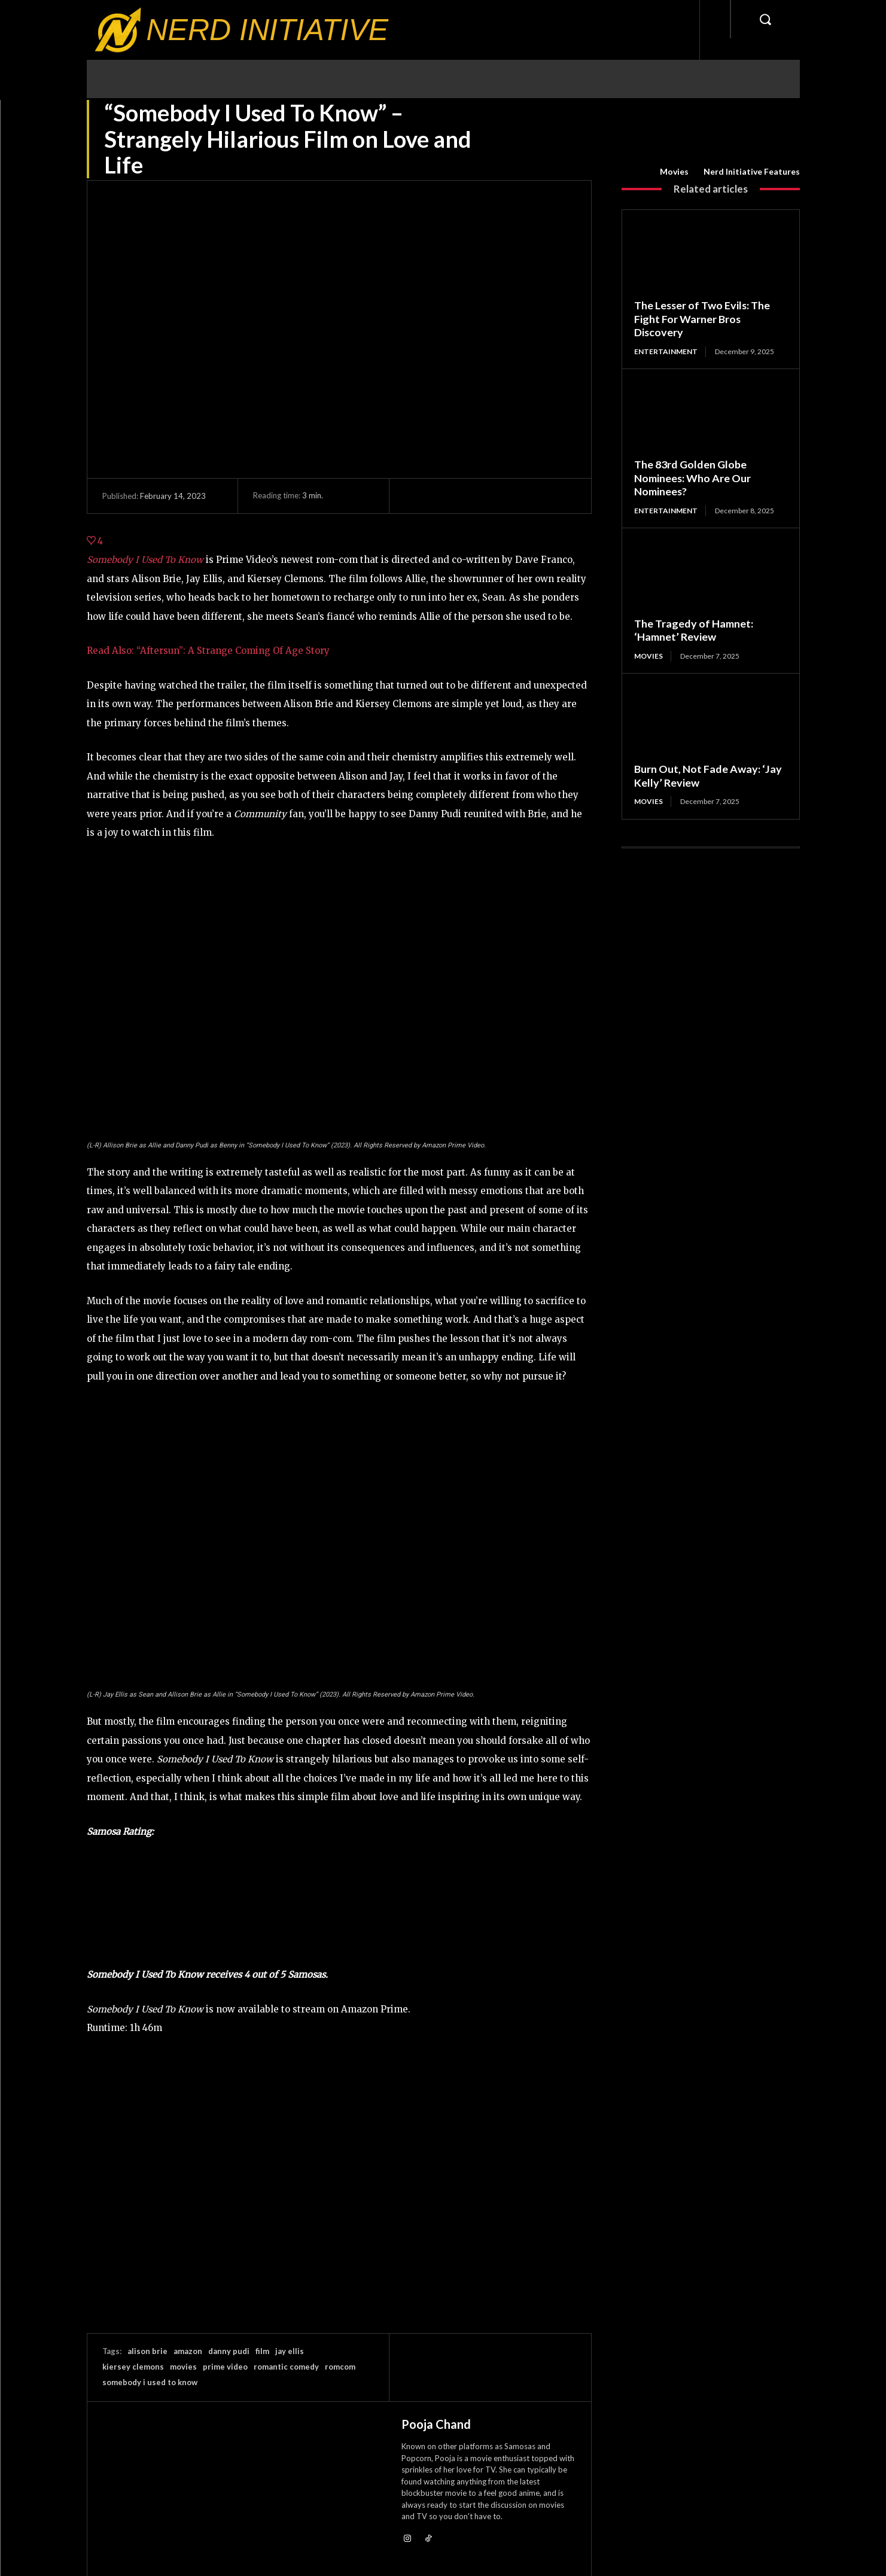 This screenshot has width=886, height=2576. I want to click on Movies, so click(674, 172).